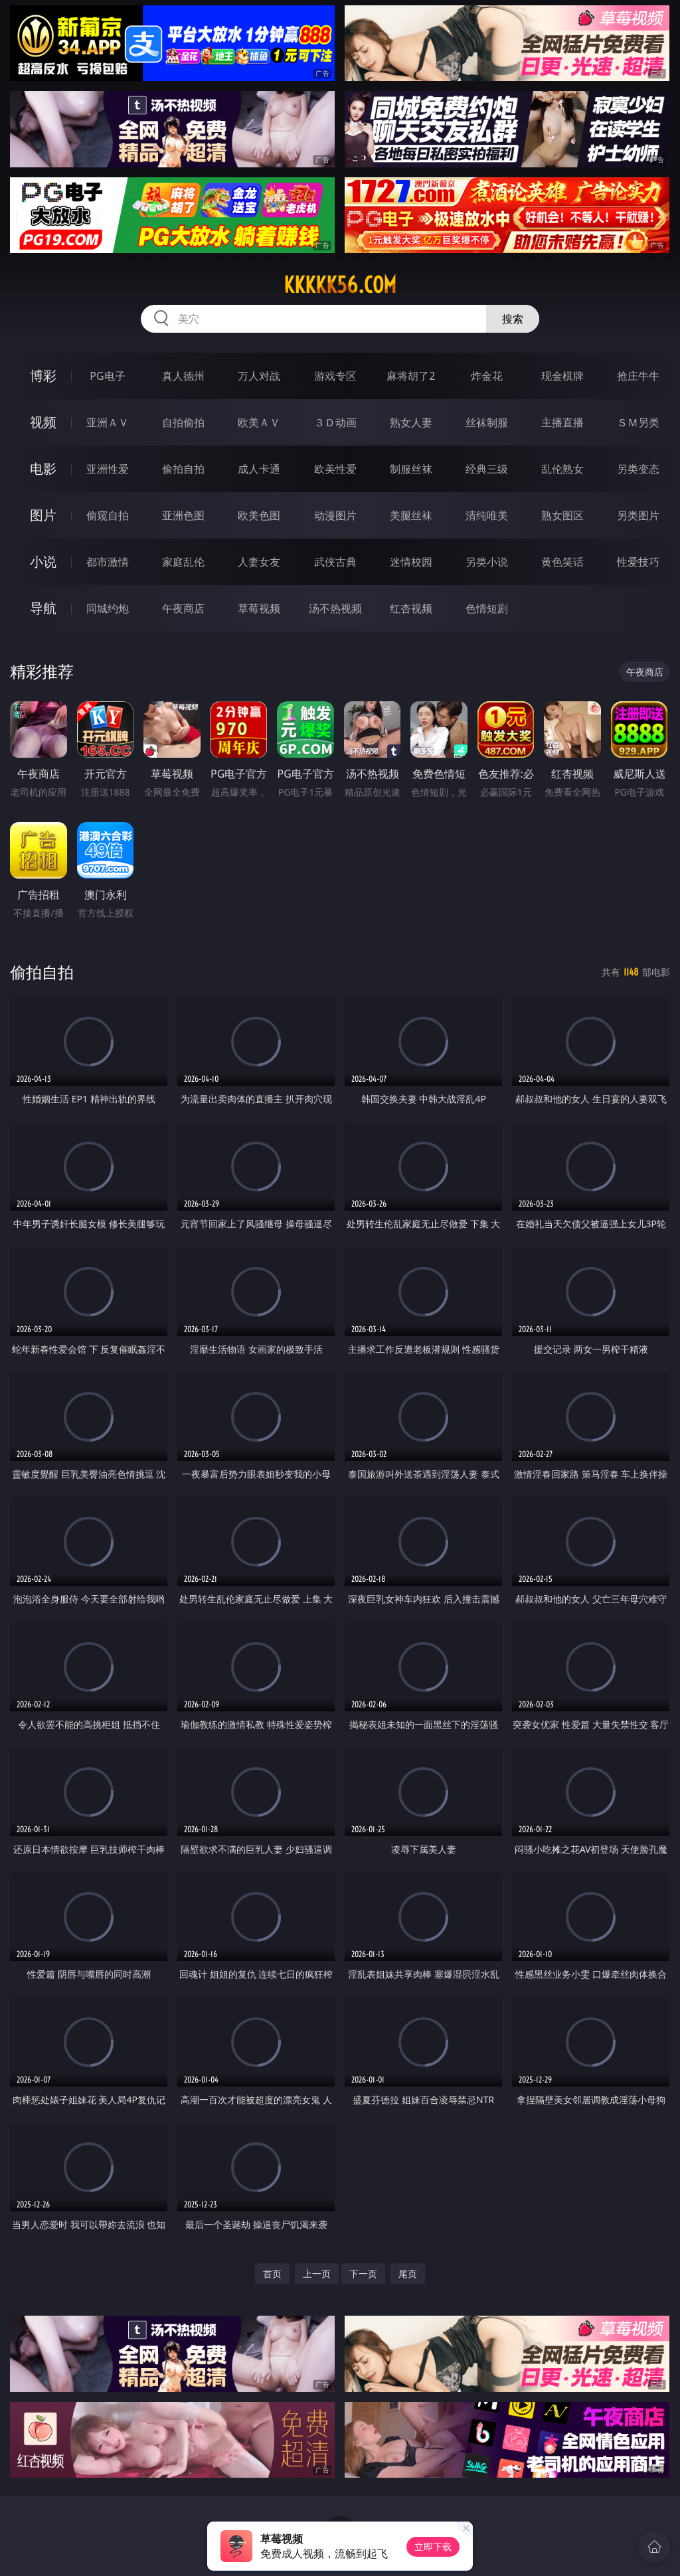  What do you see at coordinates (107, 376) in the screenshot?
I see `PG电子` at bounding box center [107, 376].